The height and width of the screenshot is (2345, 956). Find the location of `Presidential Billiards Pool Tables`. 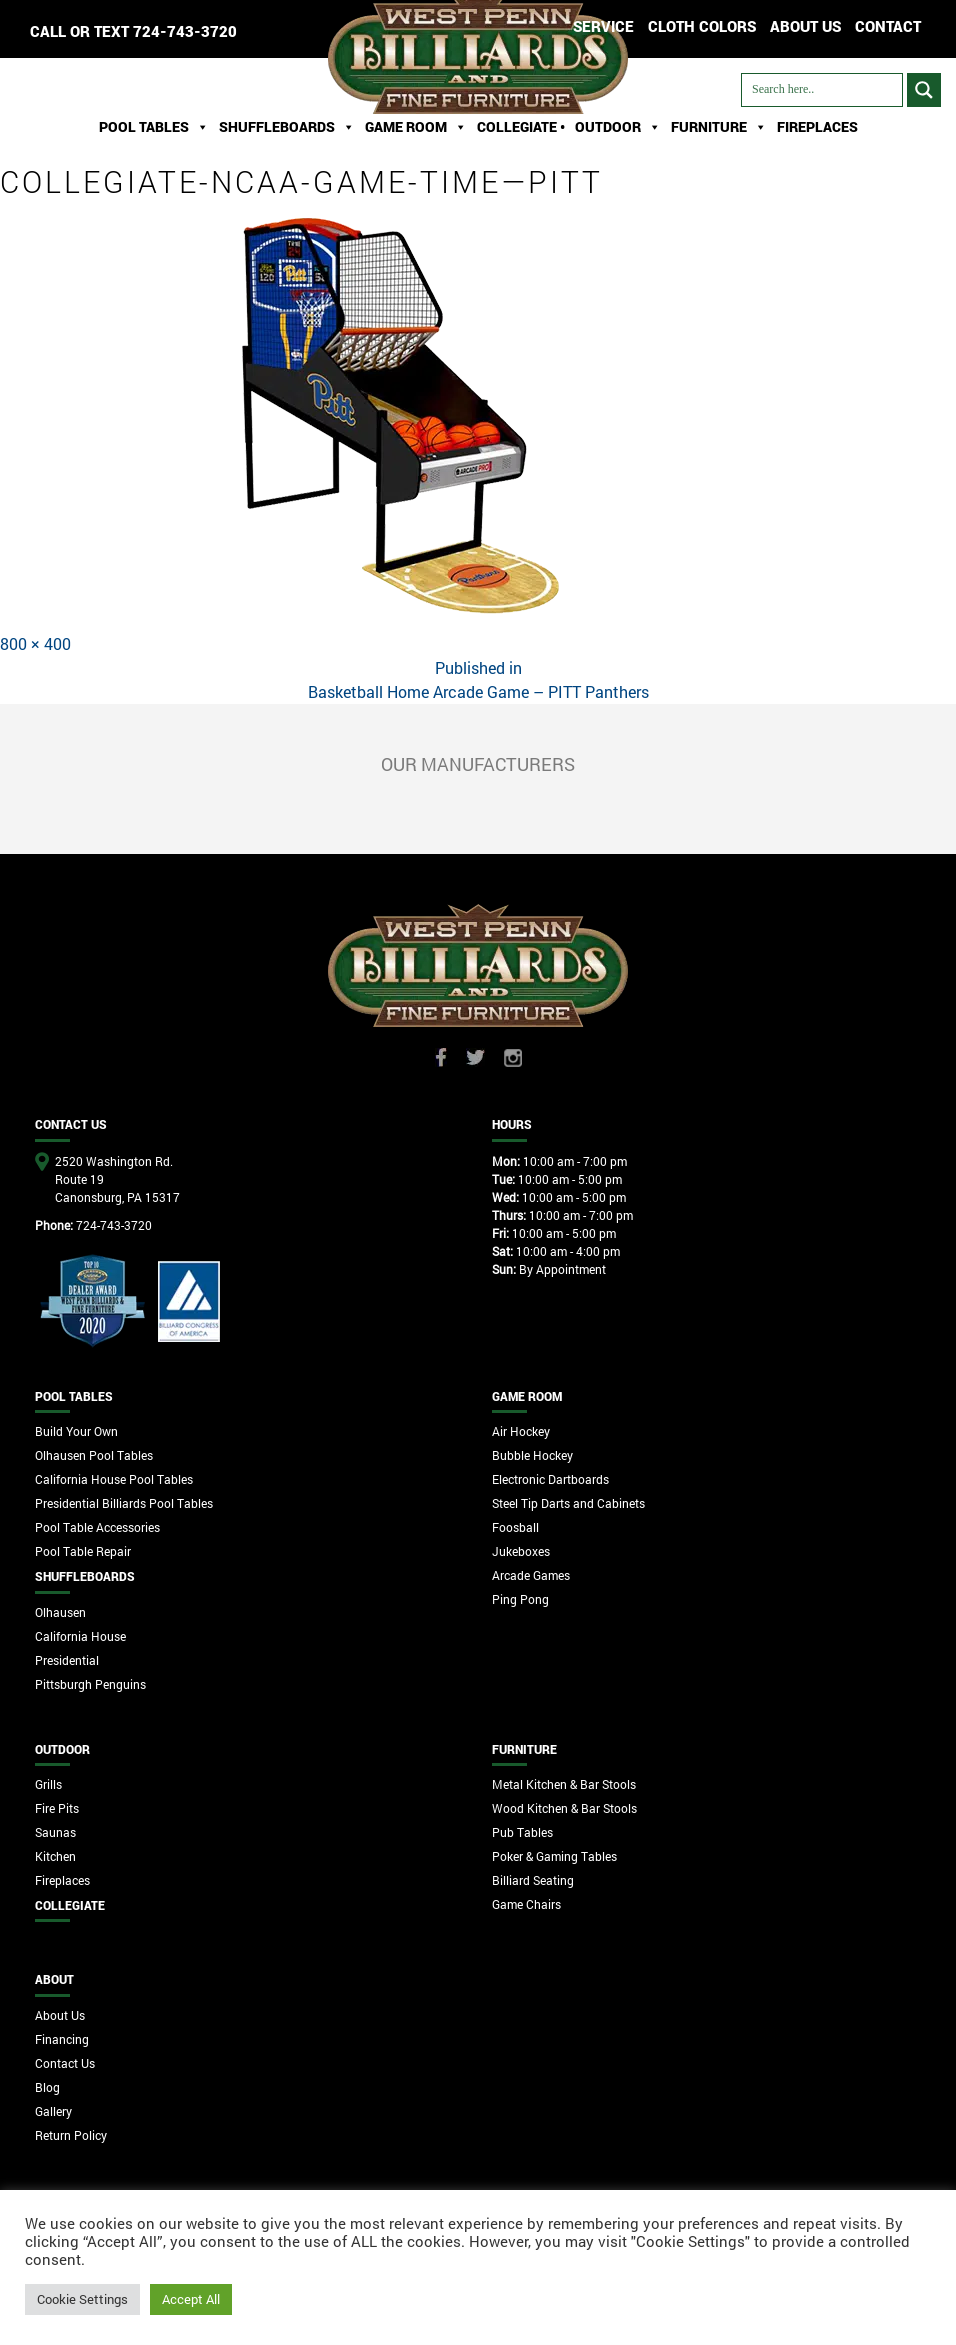

Presidential Billiards Pool Tables is located at coordinates (124, 1503).